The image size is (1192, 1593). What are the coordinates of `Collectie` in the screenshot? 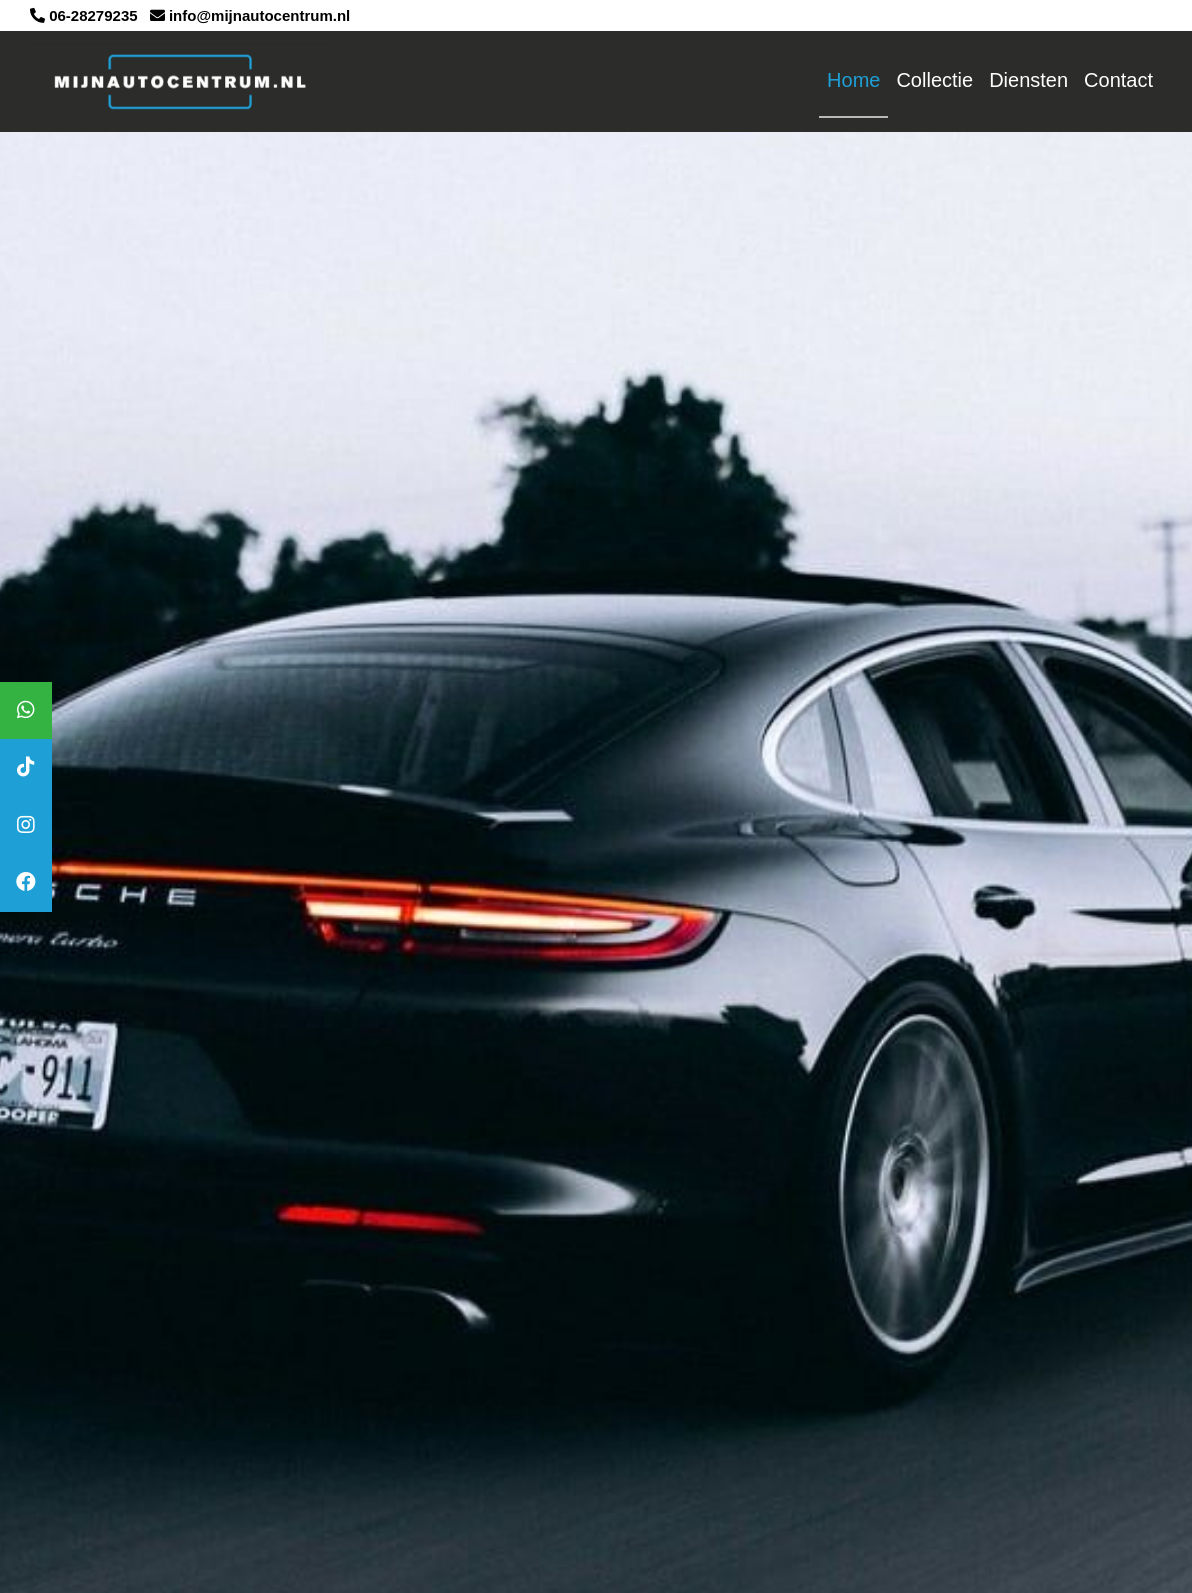 It's located at (934, 80).